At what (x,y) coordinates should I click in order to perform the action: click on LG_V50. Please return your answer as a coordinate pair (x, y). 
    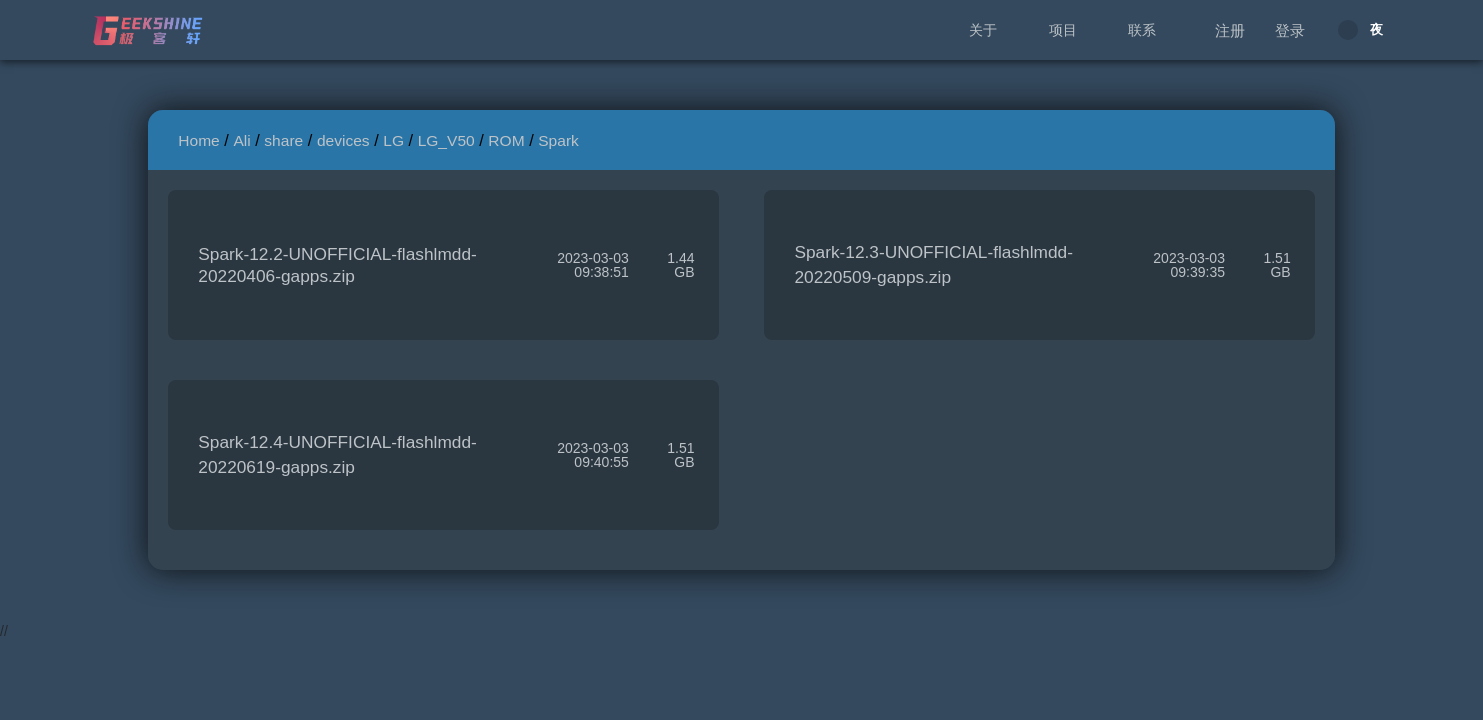
    Looking at the image, I should click on (446, 140).